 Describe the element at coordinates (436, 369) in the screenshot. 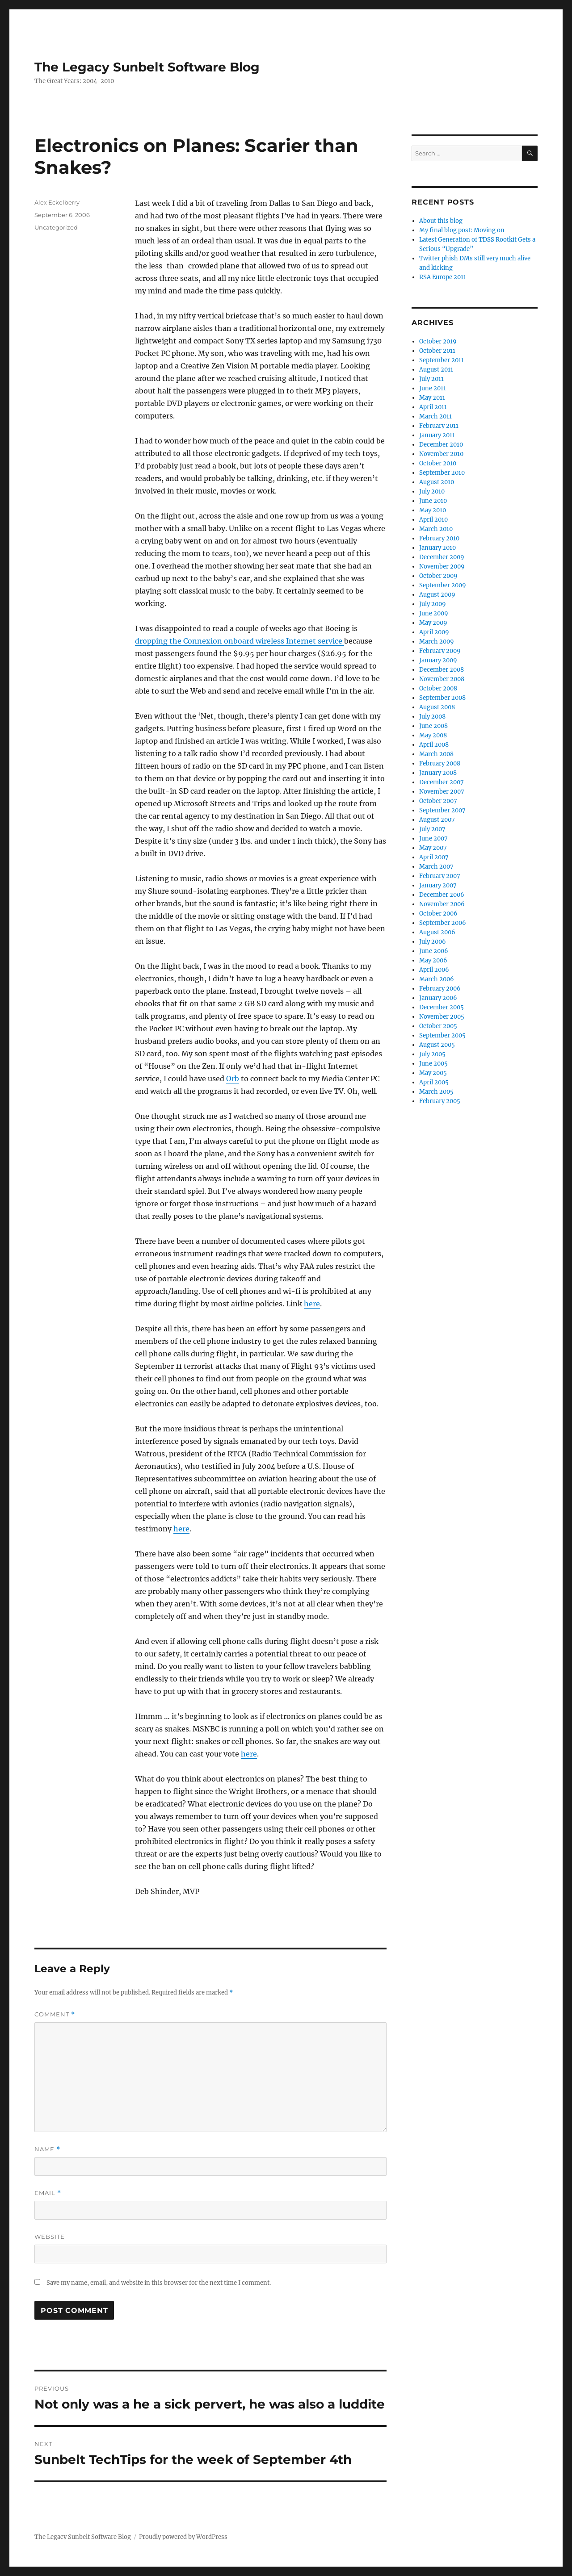

I see `August 2011` at that location.